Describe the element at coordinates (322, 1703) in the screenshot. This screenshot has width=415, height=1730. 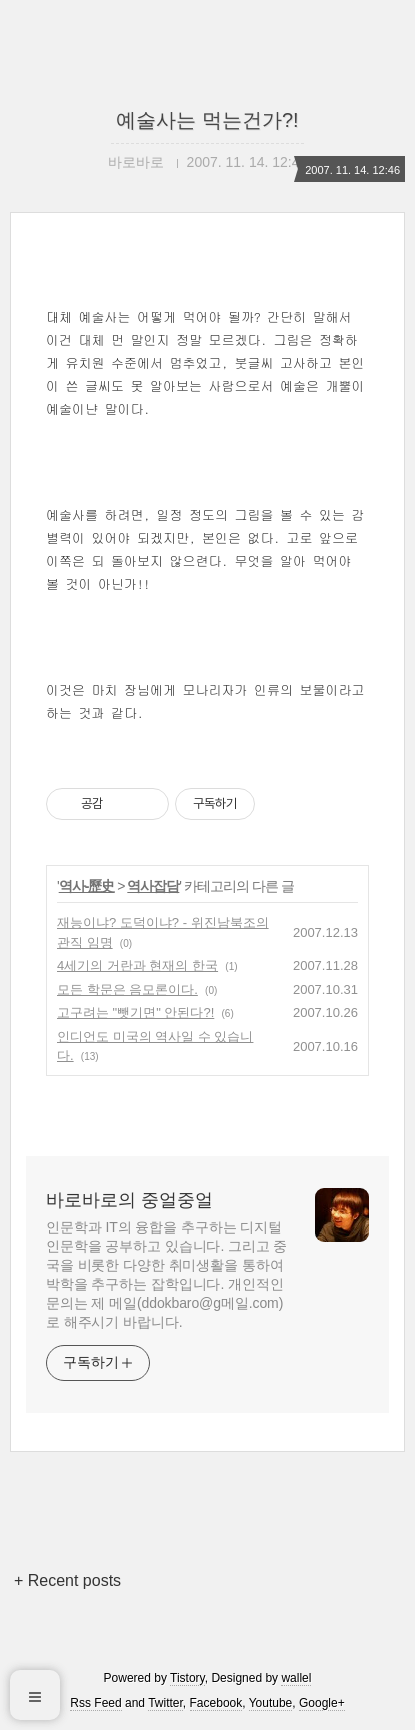
I see `Google+` at that location.